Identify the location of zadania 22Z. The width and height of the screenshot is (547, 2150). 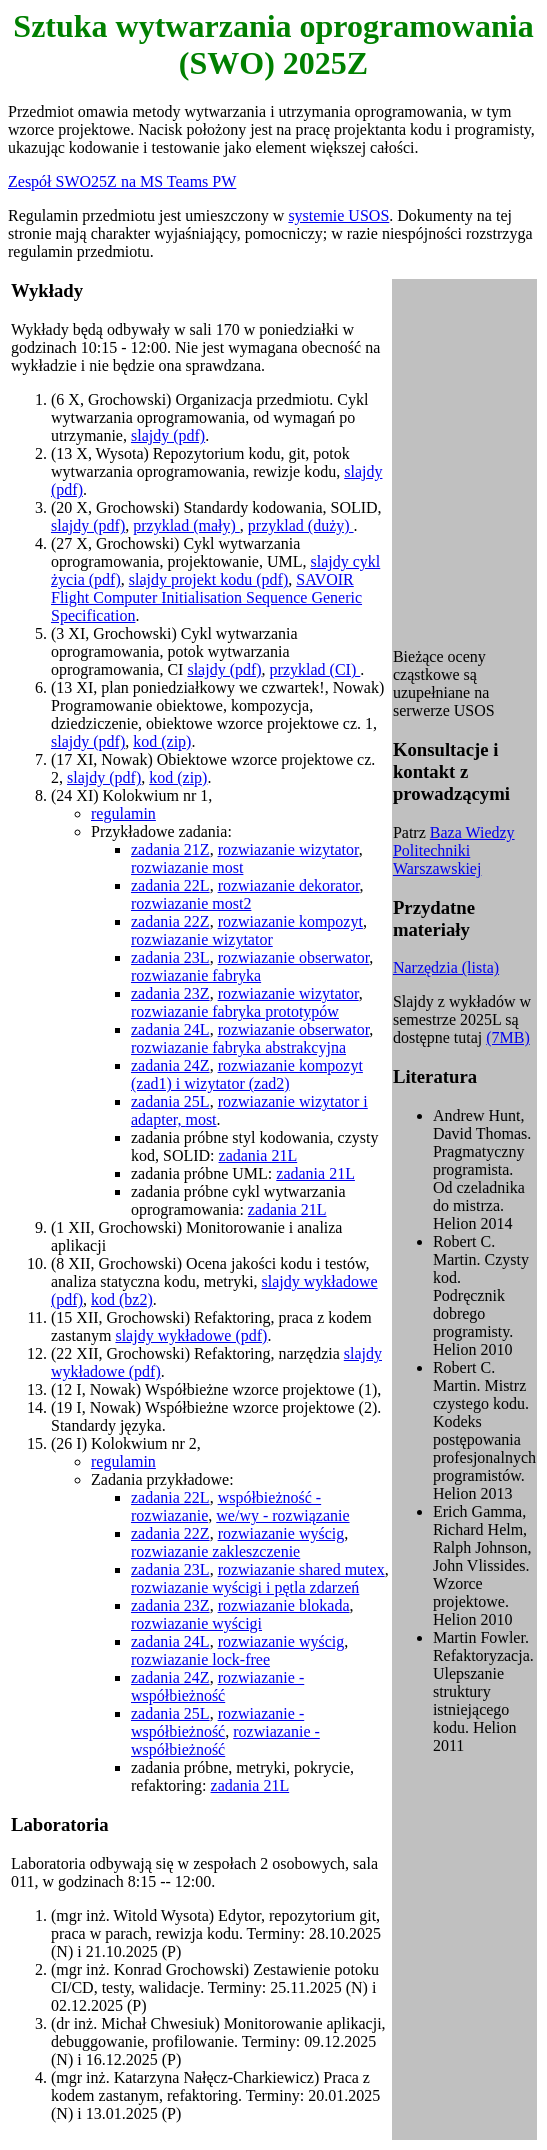
(170, 921).